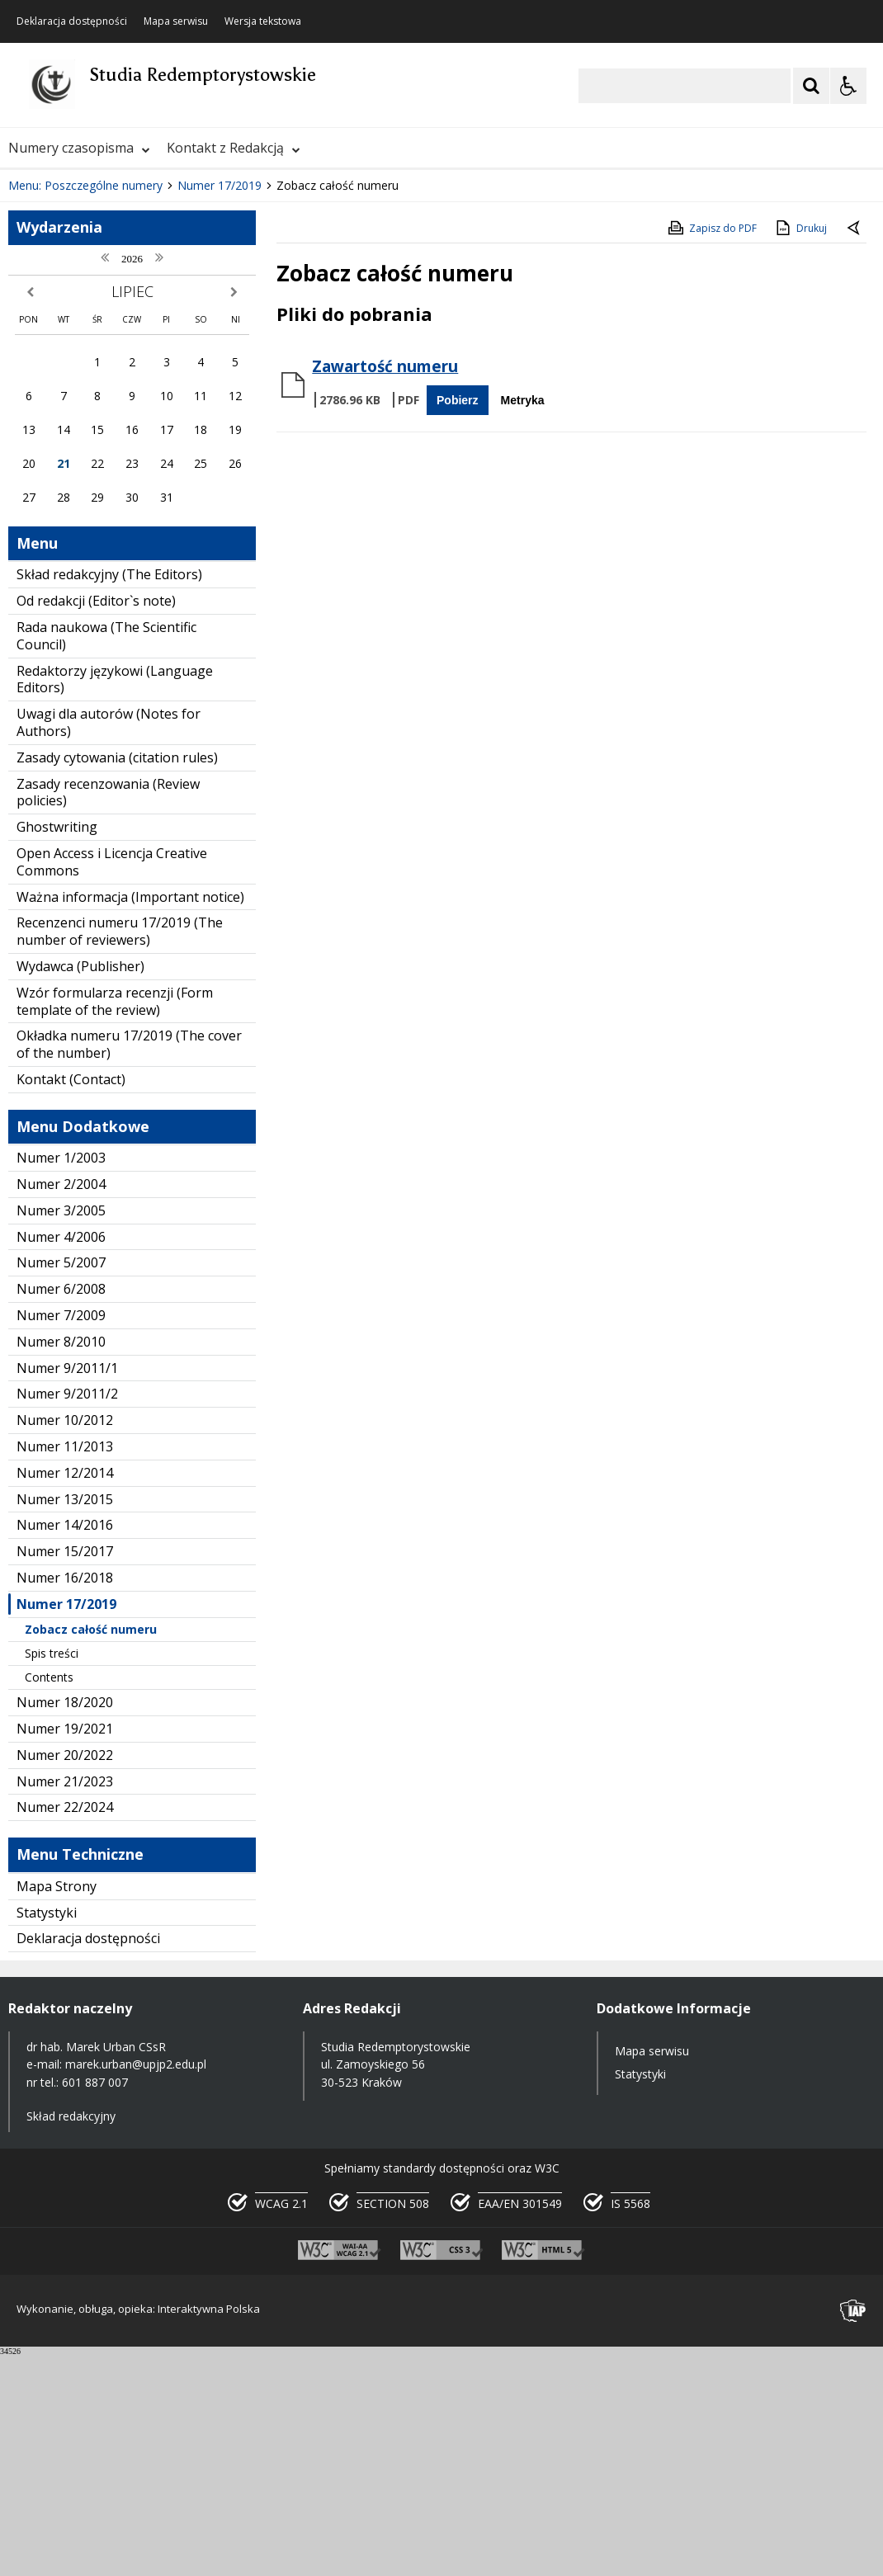 The image size is (883, 2576). I want to click on Ważna informacja (Important notice), so click(130, 1117).